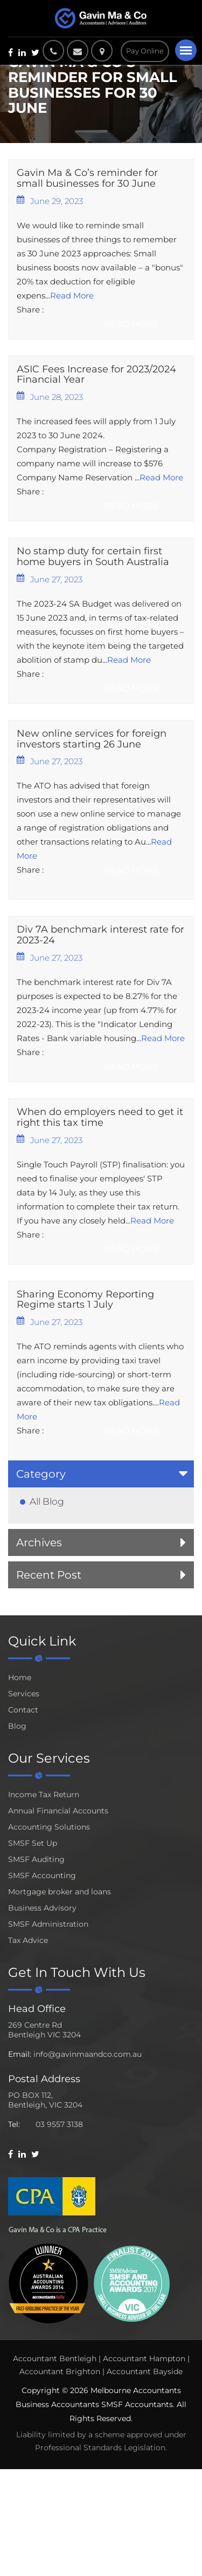  I want to click on info@gavinmaandco.com.au, so click(87, 2054).